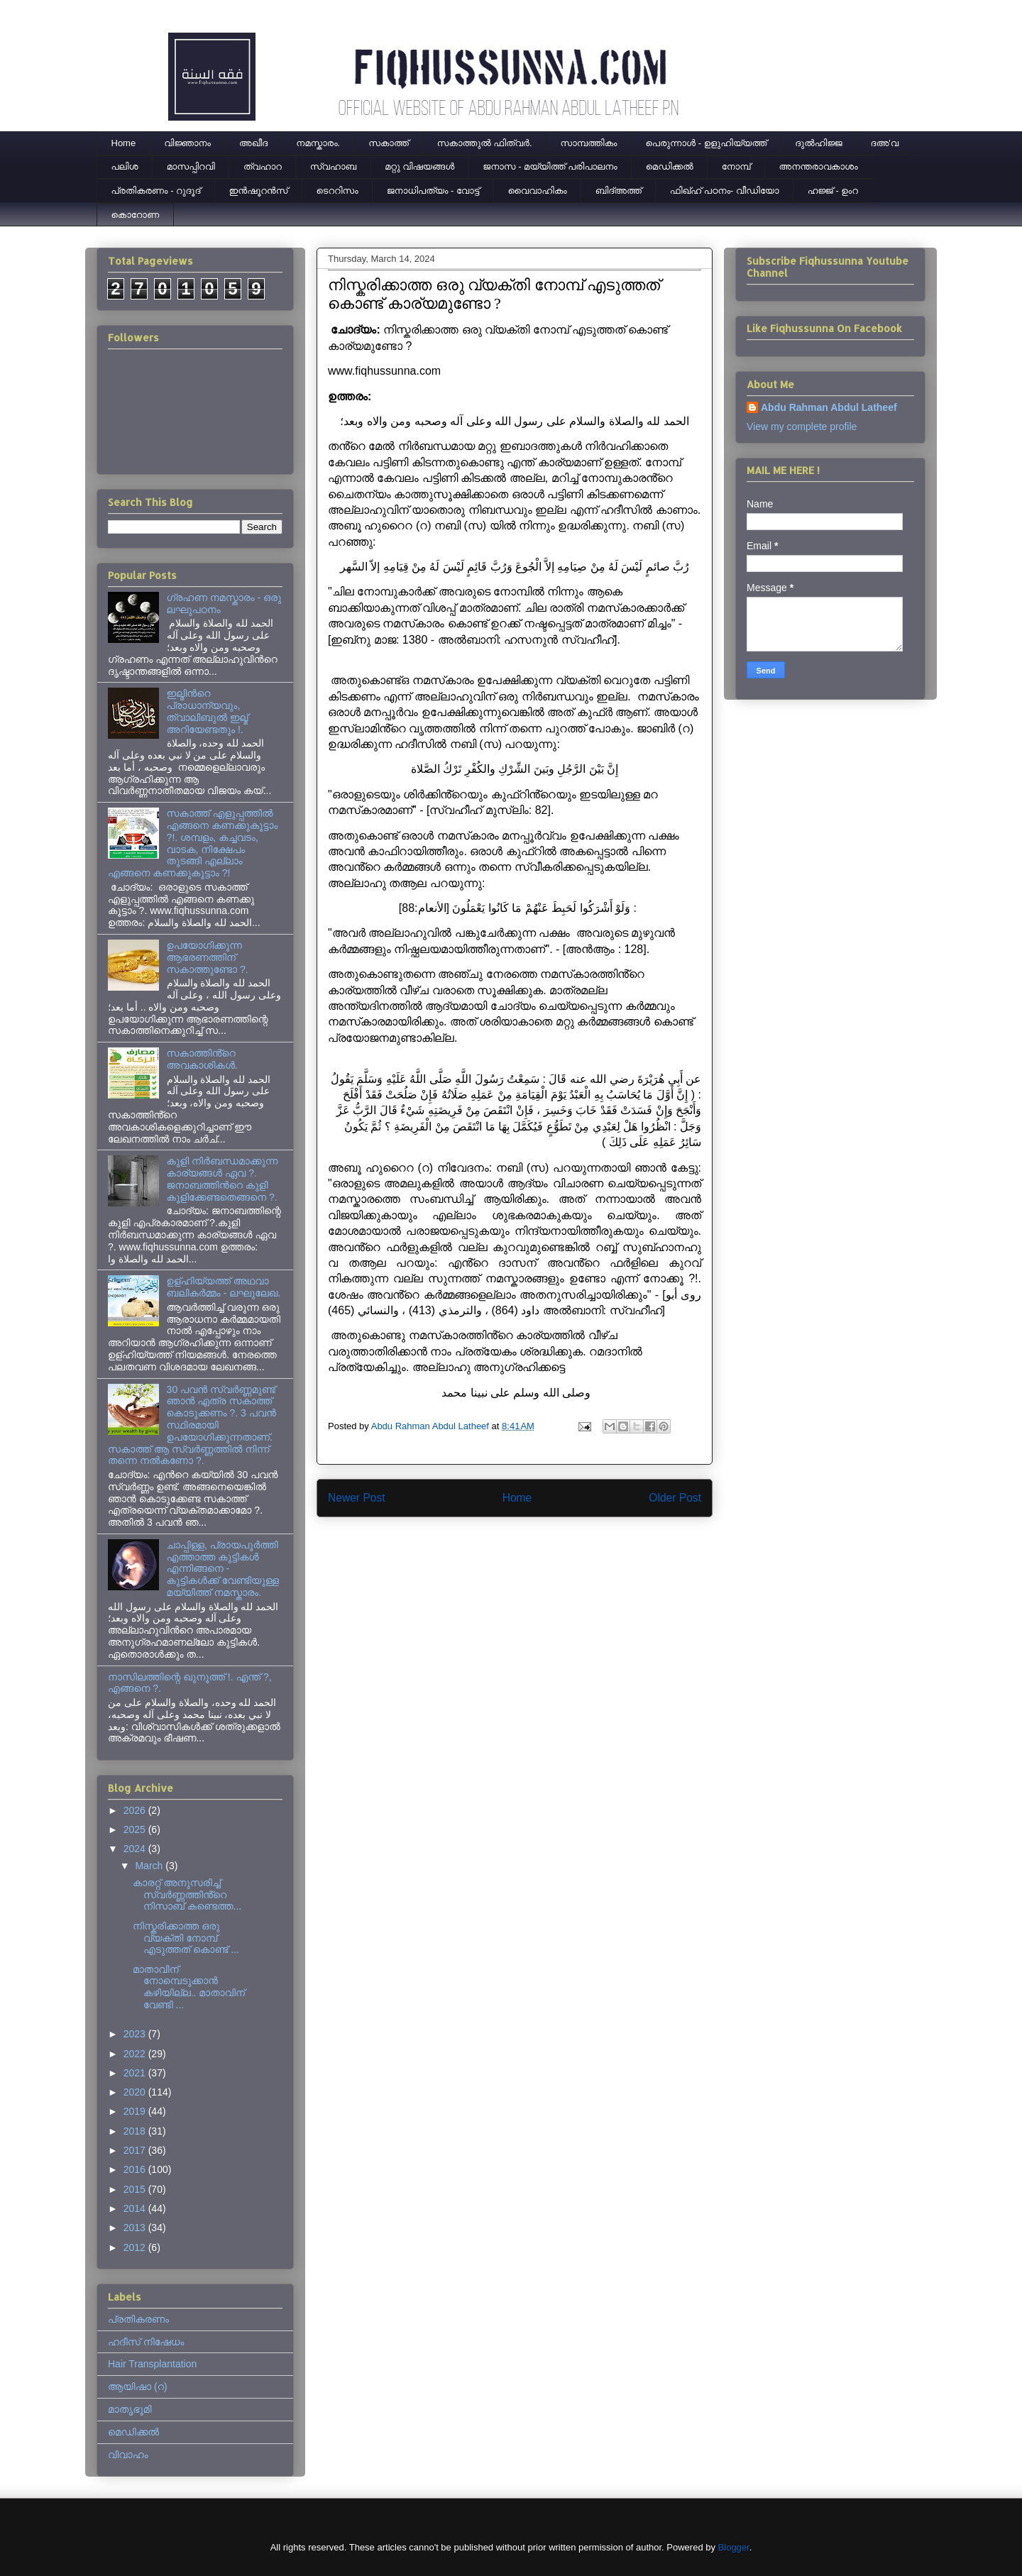 The image size is (1022, 2576). What do you see at coordinates (189, 1987) in the screenshot?
I see `മാതാവിന് നോമ്പെടുക്കാൻ കഴിയില്ല.. മാതാവിന് വേണ്ടി ...` at bounding box center [189, 1987].